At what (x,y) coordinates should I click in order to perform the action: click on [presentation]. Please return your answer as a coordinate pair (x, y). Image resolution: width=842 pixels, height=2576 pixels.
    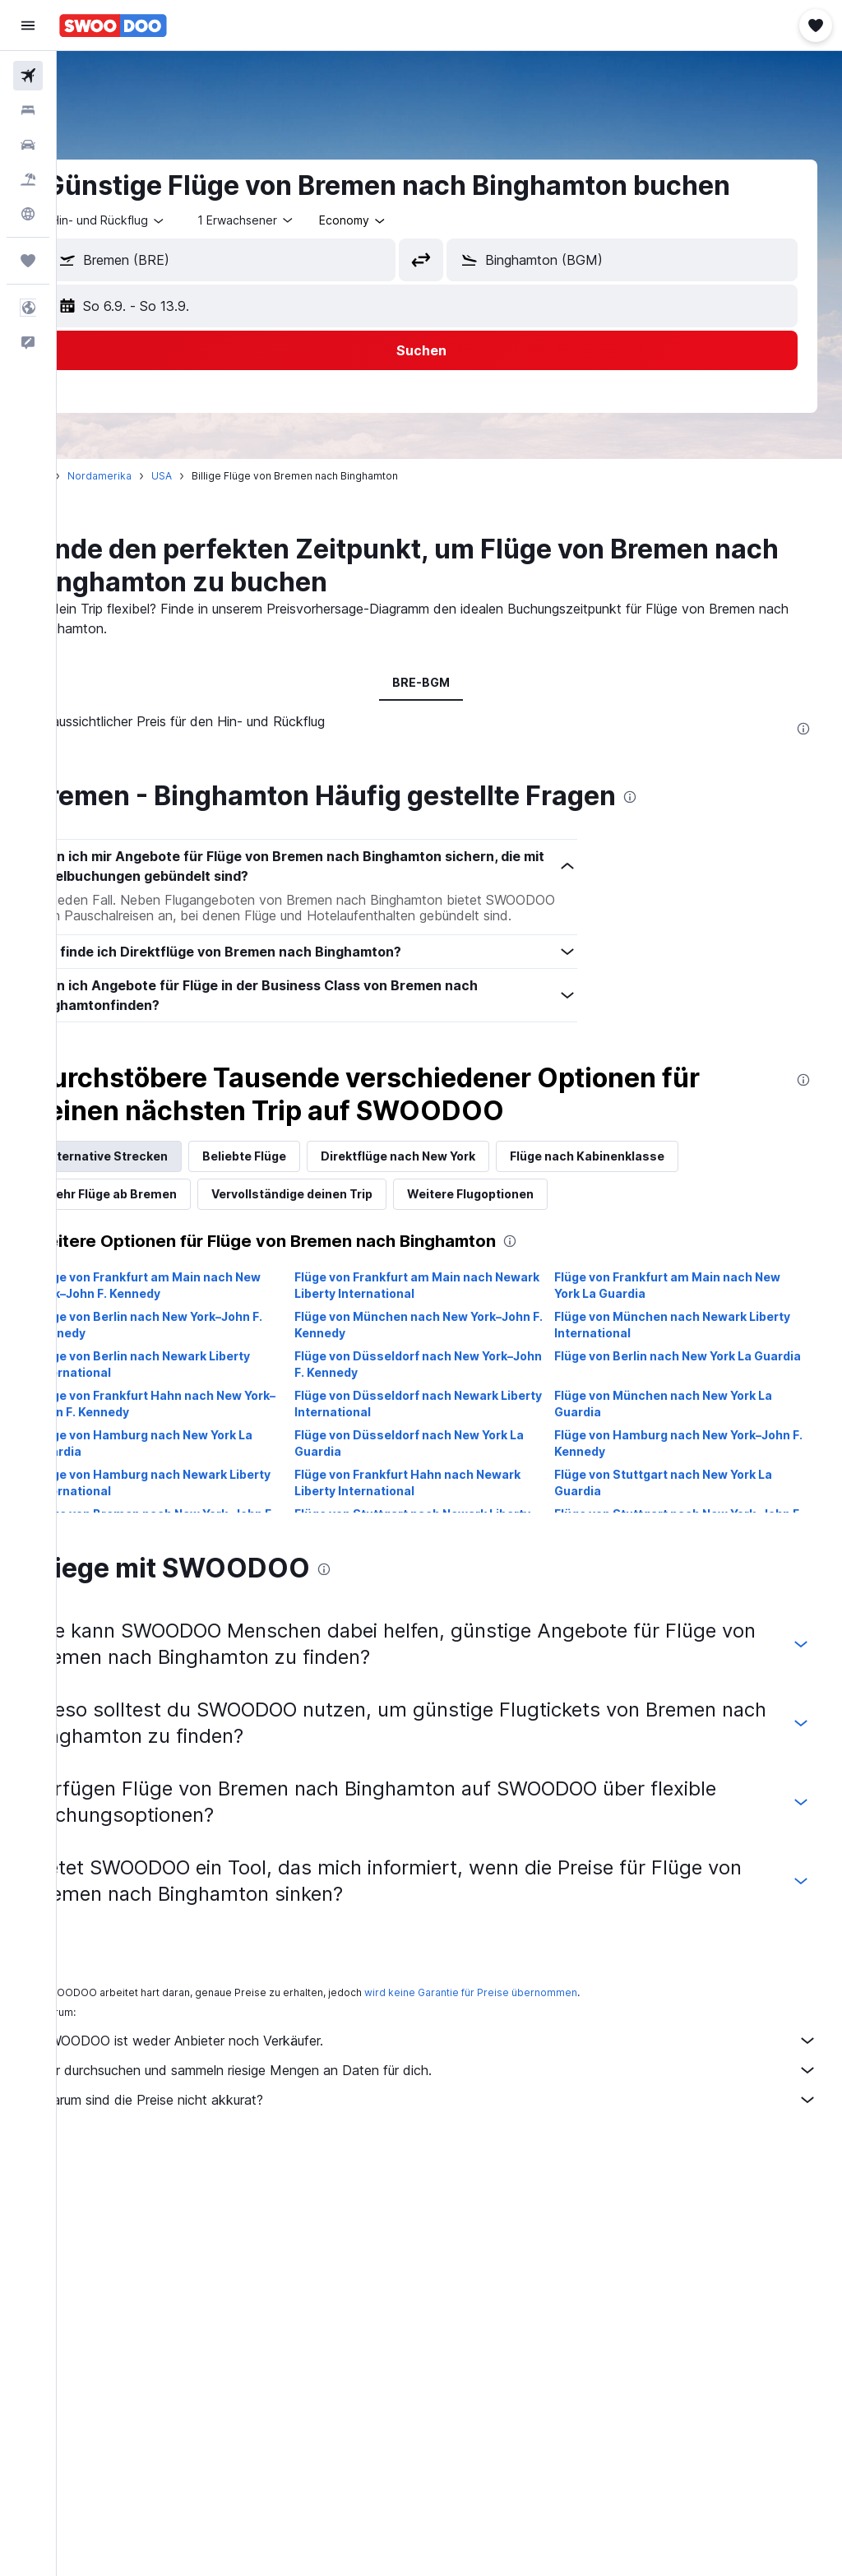
    Looking at the image, I should click on (803, 728).